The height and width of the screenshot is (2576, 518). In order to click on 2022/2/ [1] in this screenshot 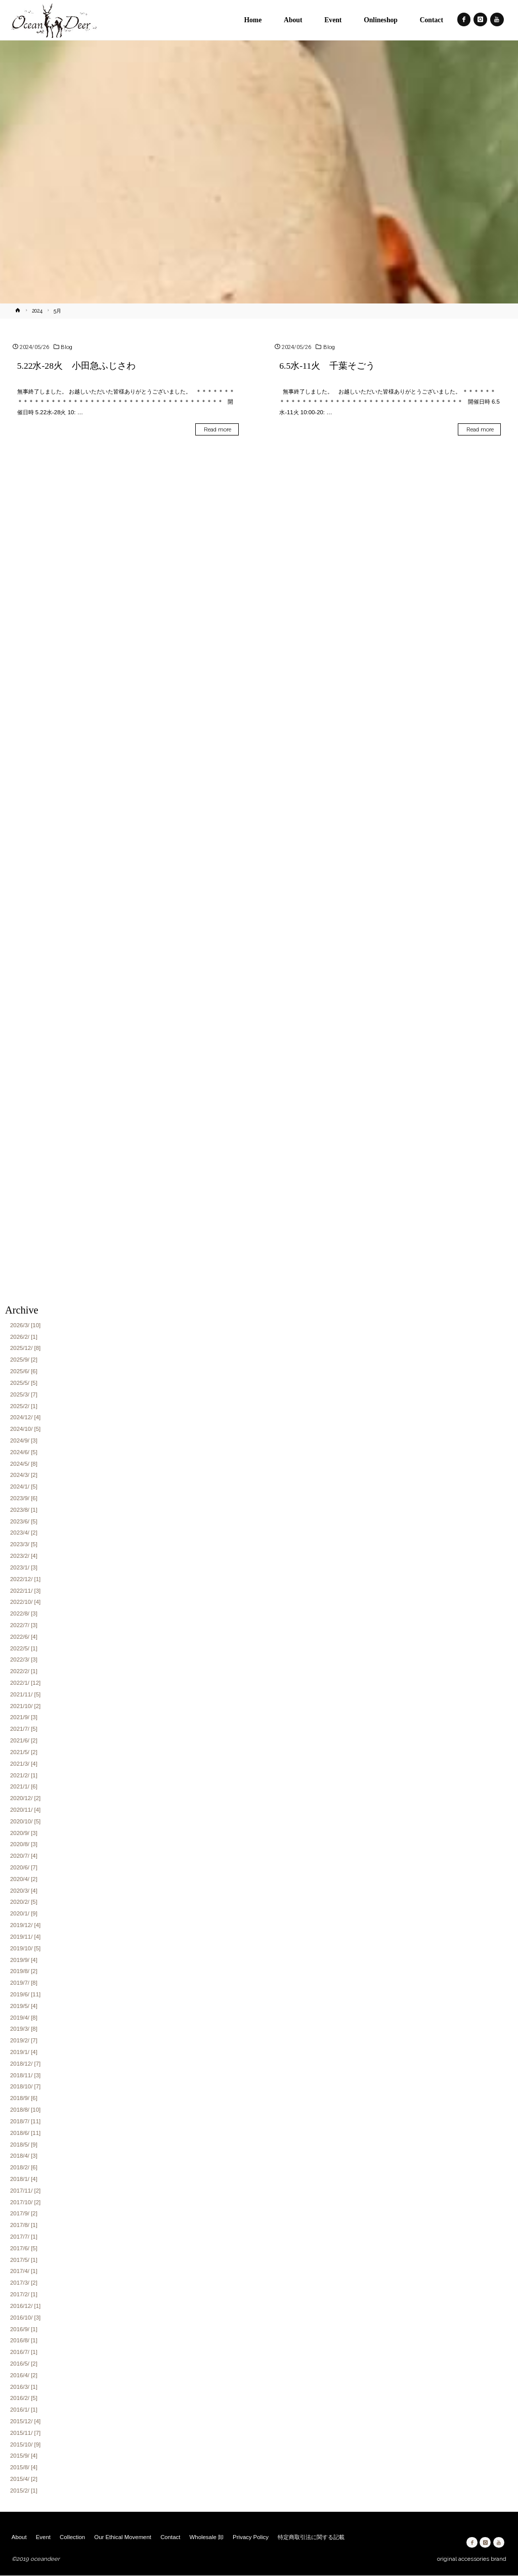, I will do `click(23, 1672)`.